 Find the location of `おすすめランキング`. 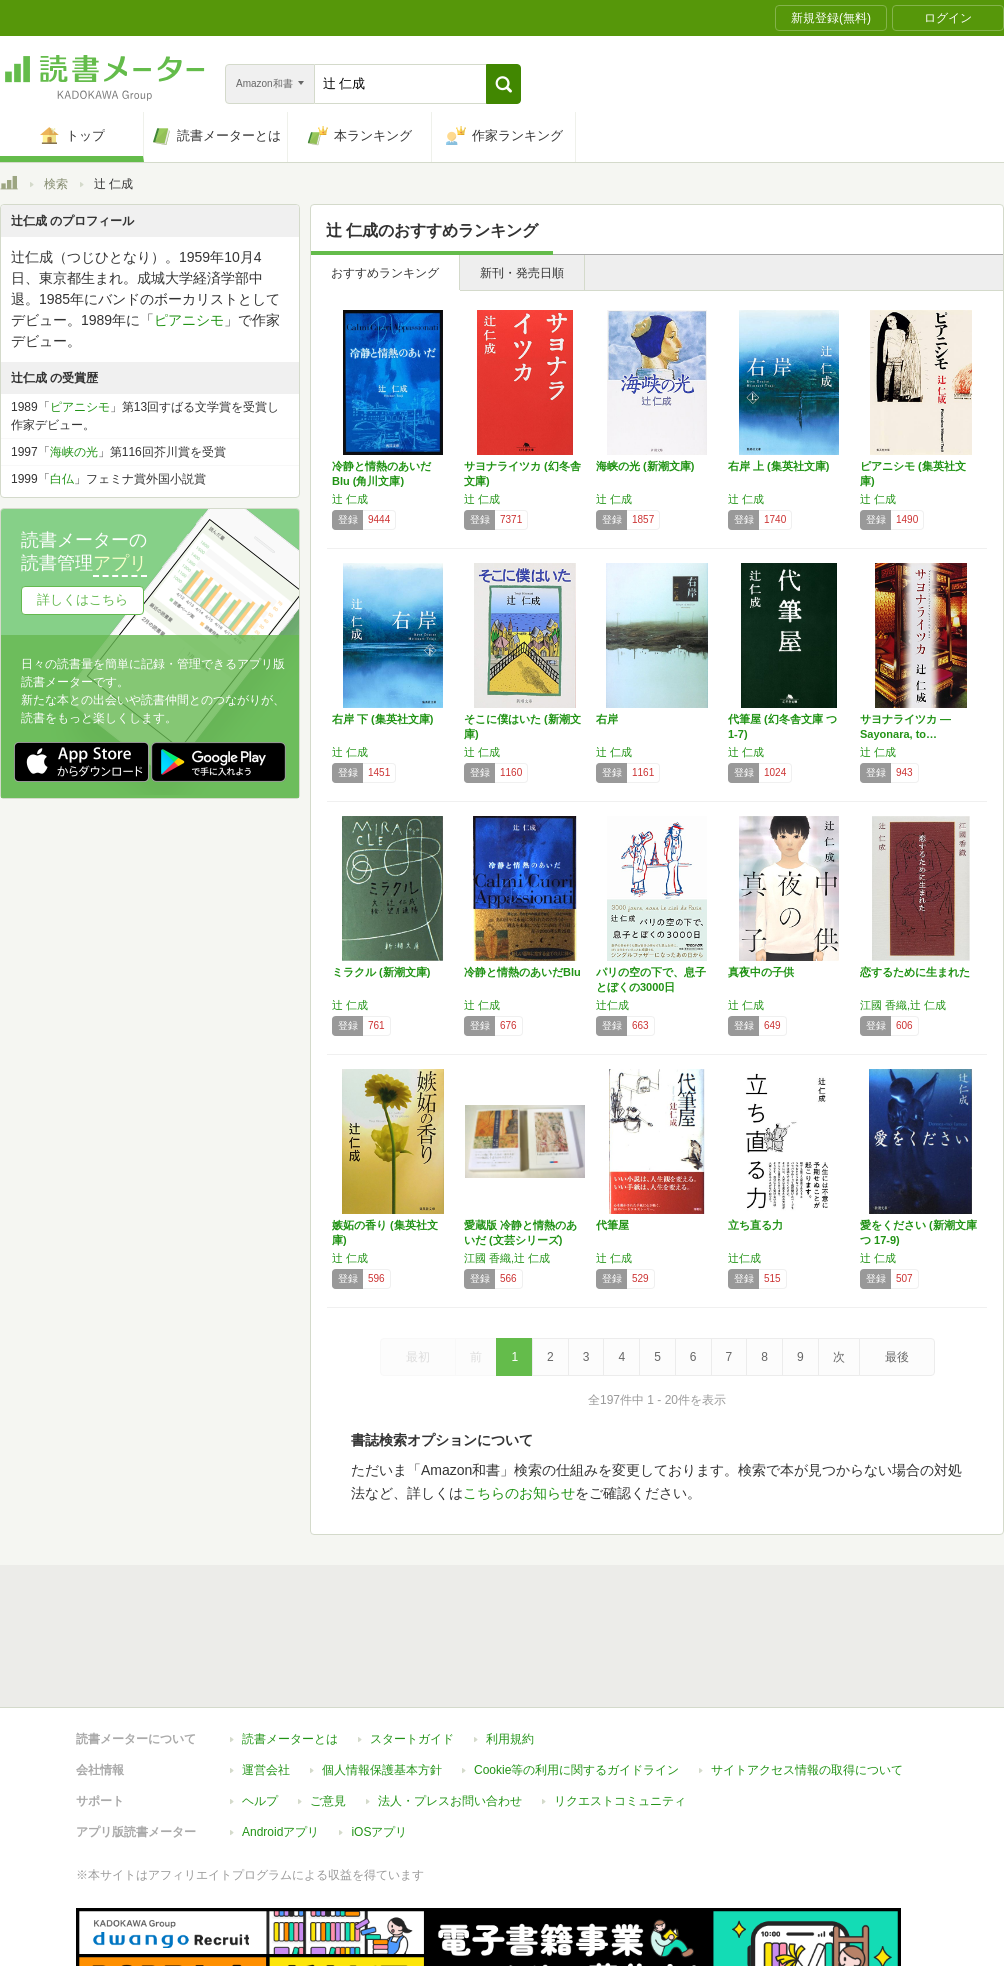

おすすめランキング is located at coordinates (385, 273).